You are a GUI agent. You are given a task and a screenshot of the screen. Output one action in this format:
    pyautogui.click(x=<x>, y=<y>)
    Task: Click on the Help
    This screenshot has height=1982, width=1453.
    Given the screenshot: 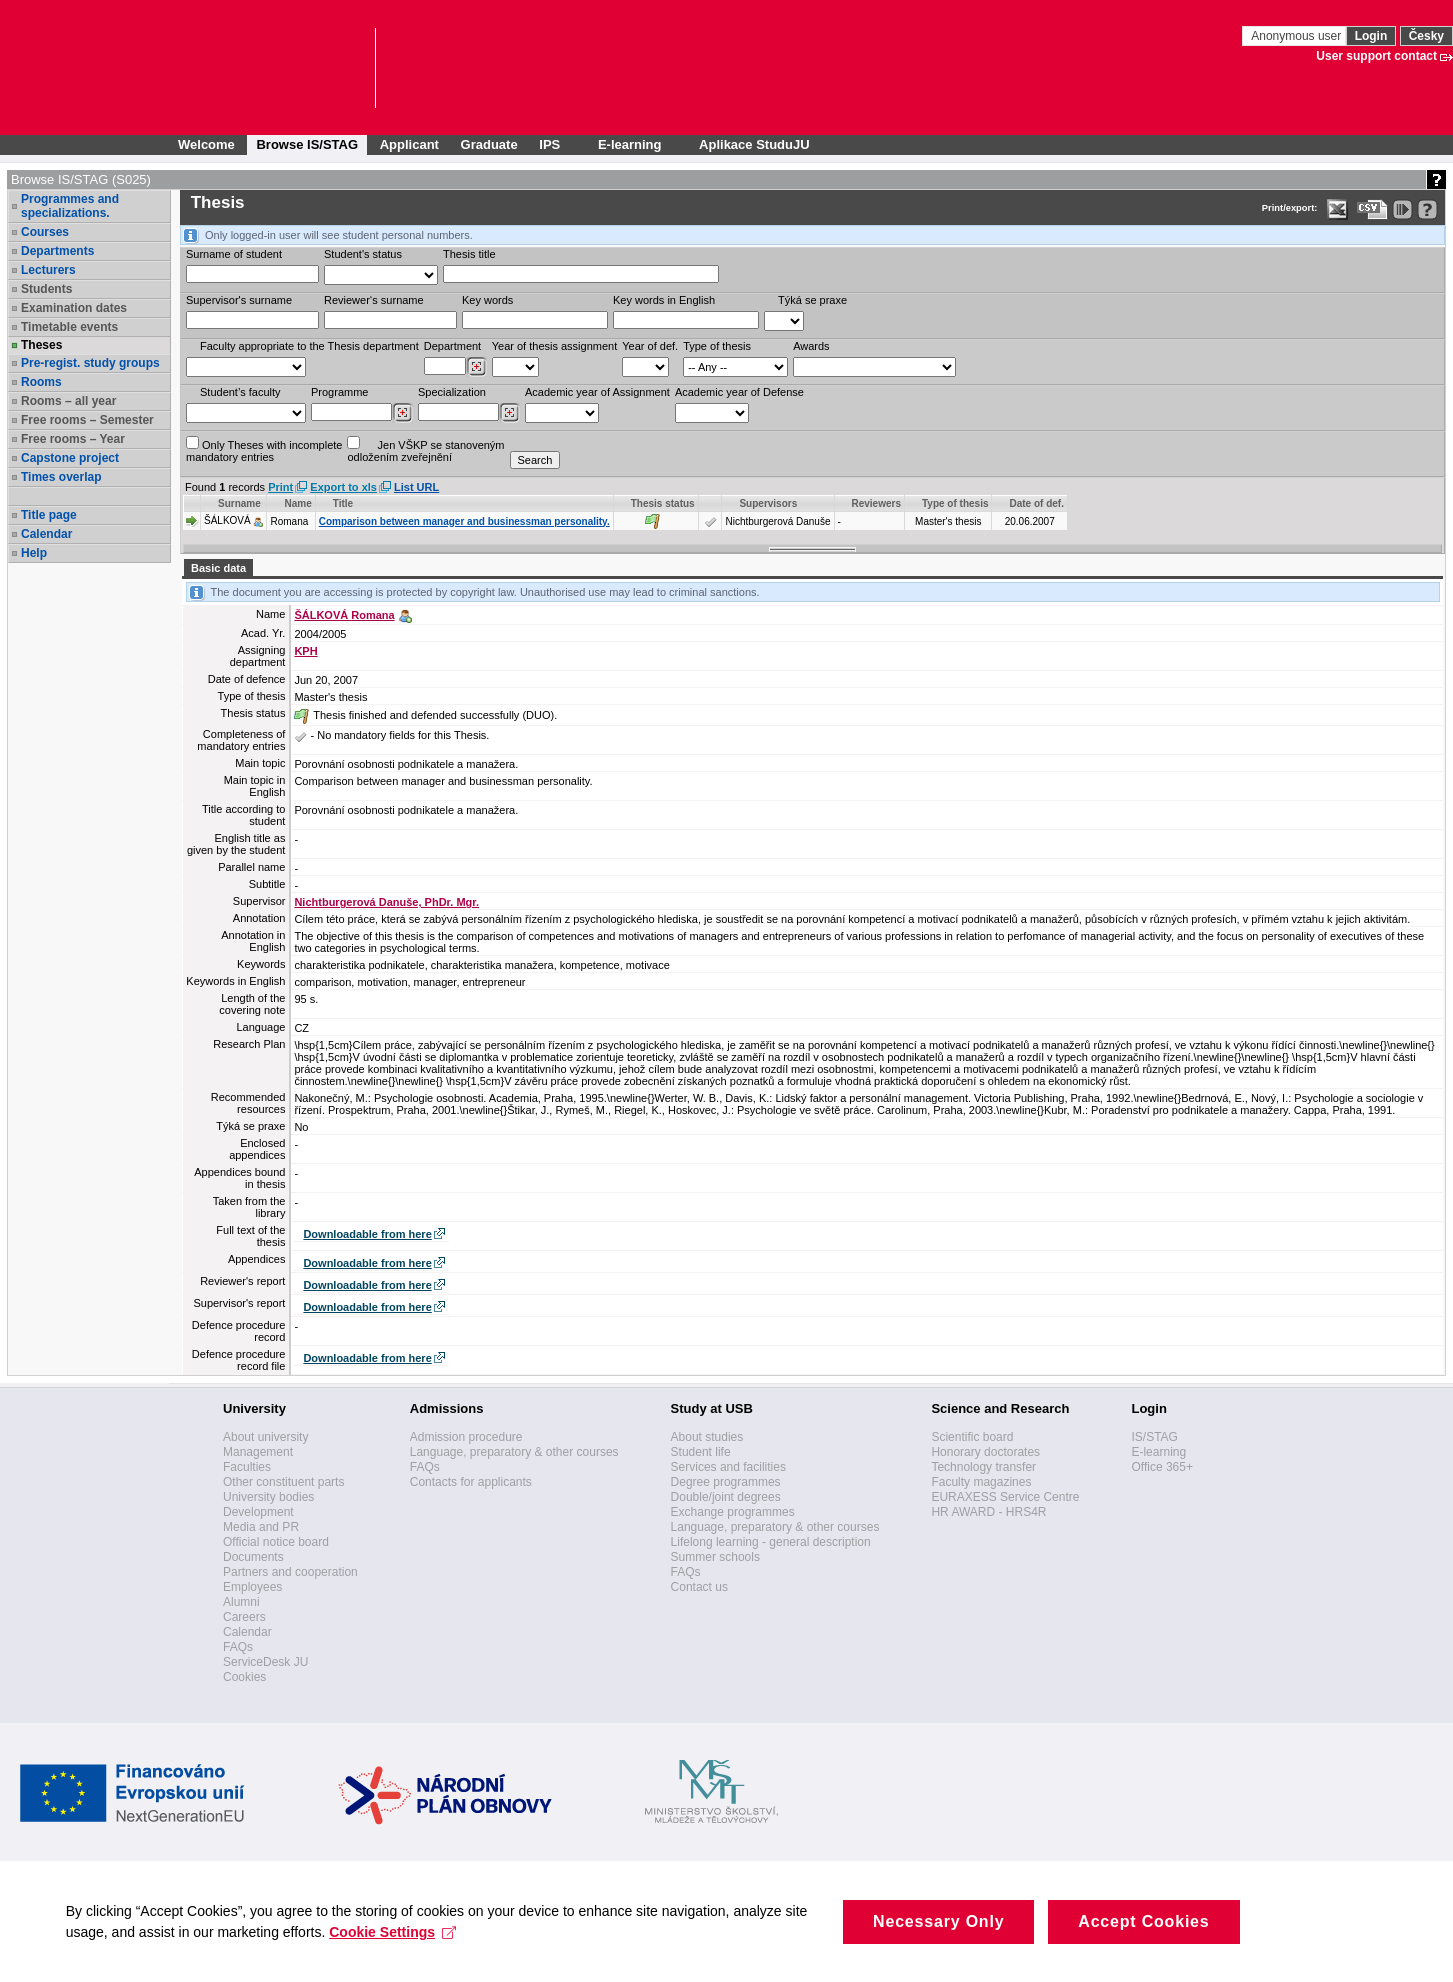 What is the action you would take?
    pyautogui.click(x=34, y=553)
    